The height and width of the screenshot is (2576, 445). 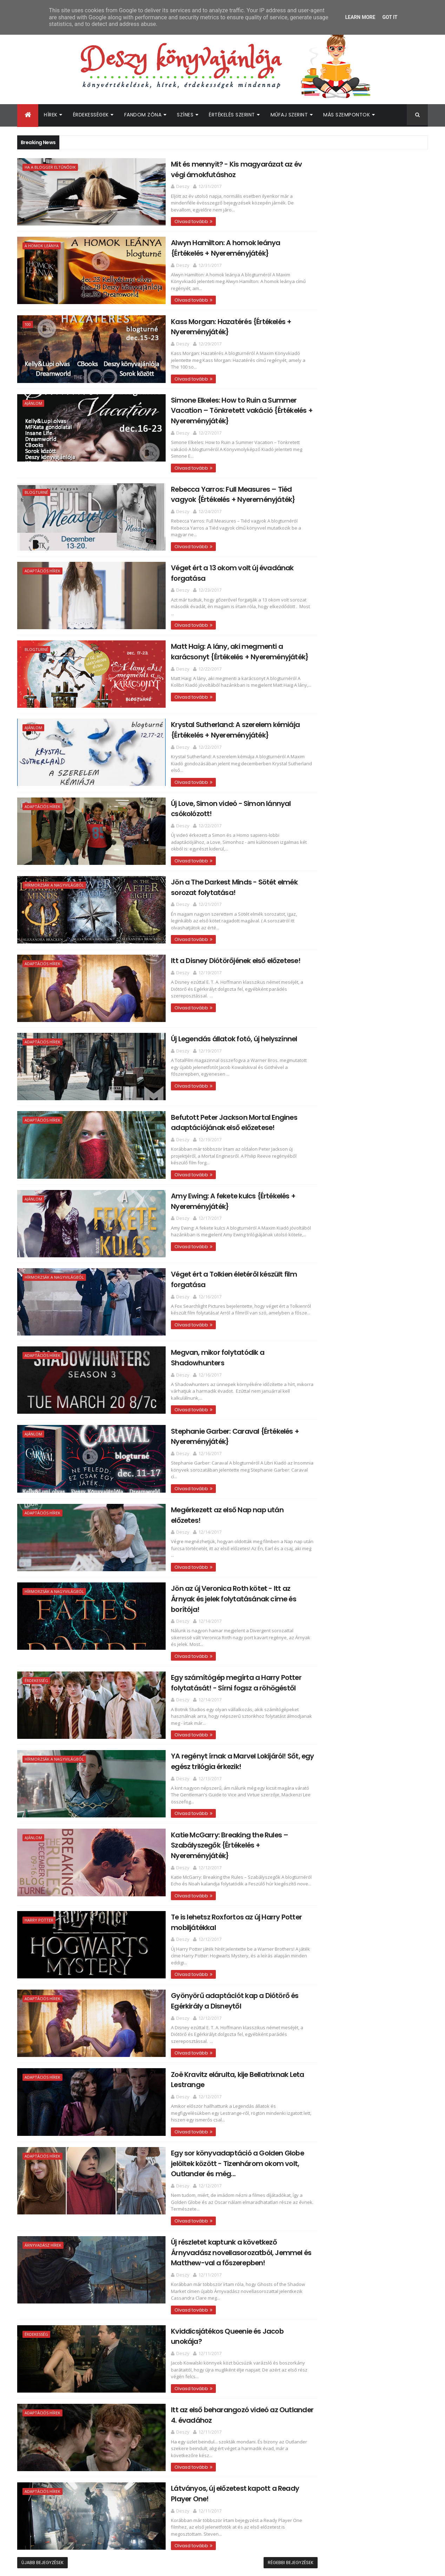 What do you see at coordinates (370, 1995) in the screenshot?
I see `Újabb Elle Kennedy könyv érkezik hamarosan!` at bounding box center [370, 1995].